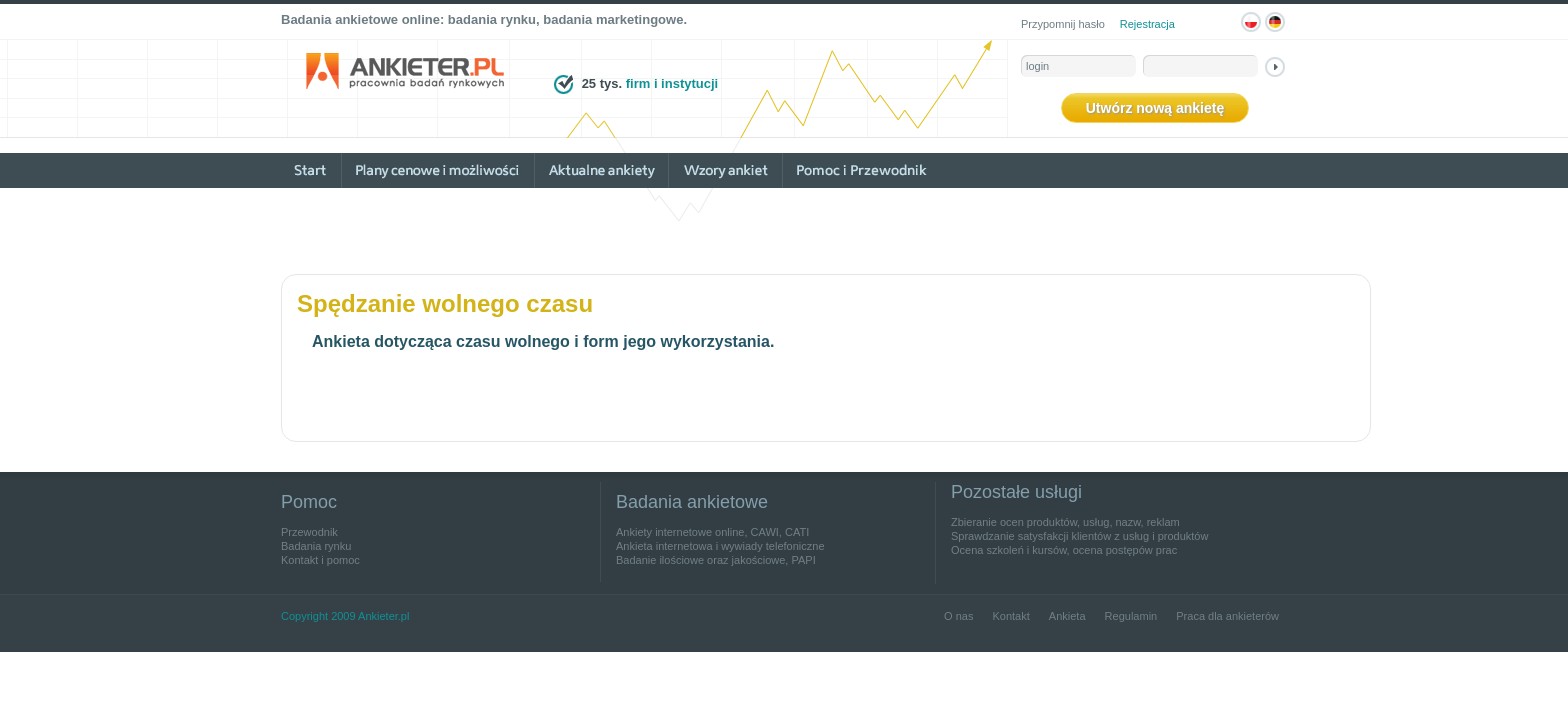  Describe the element at coordinates (1155, 108) in the screenshot. I see `Utwórz nową ankietę` at that location.